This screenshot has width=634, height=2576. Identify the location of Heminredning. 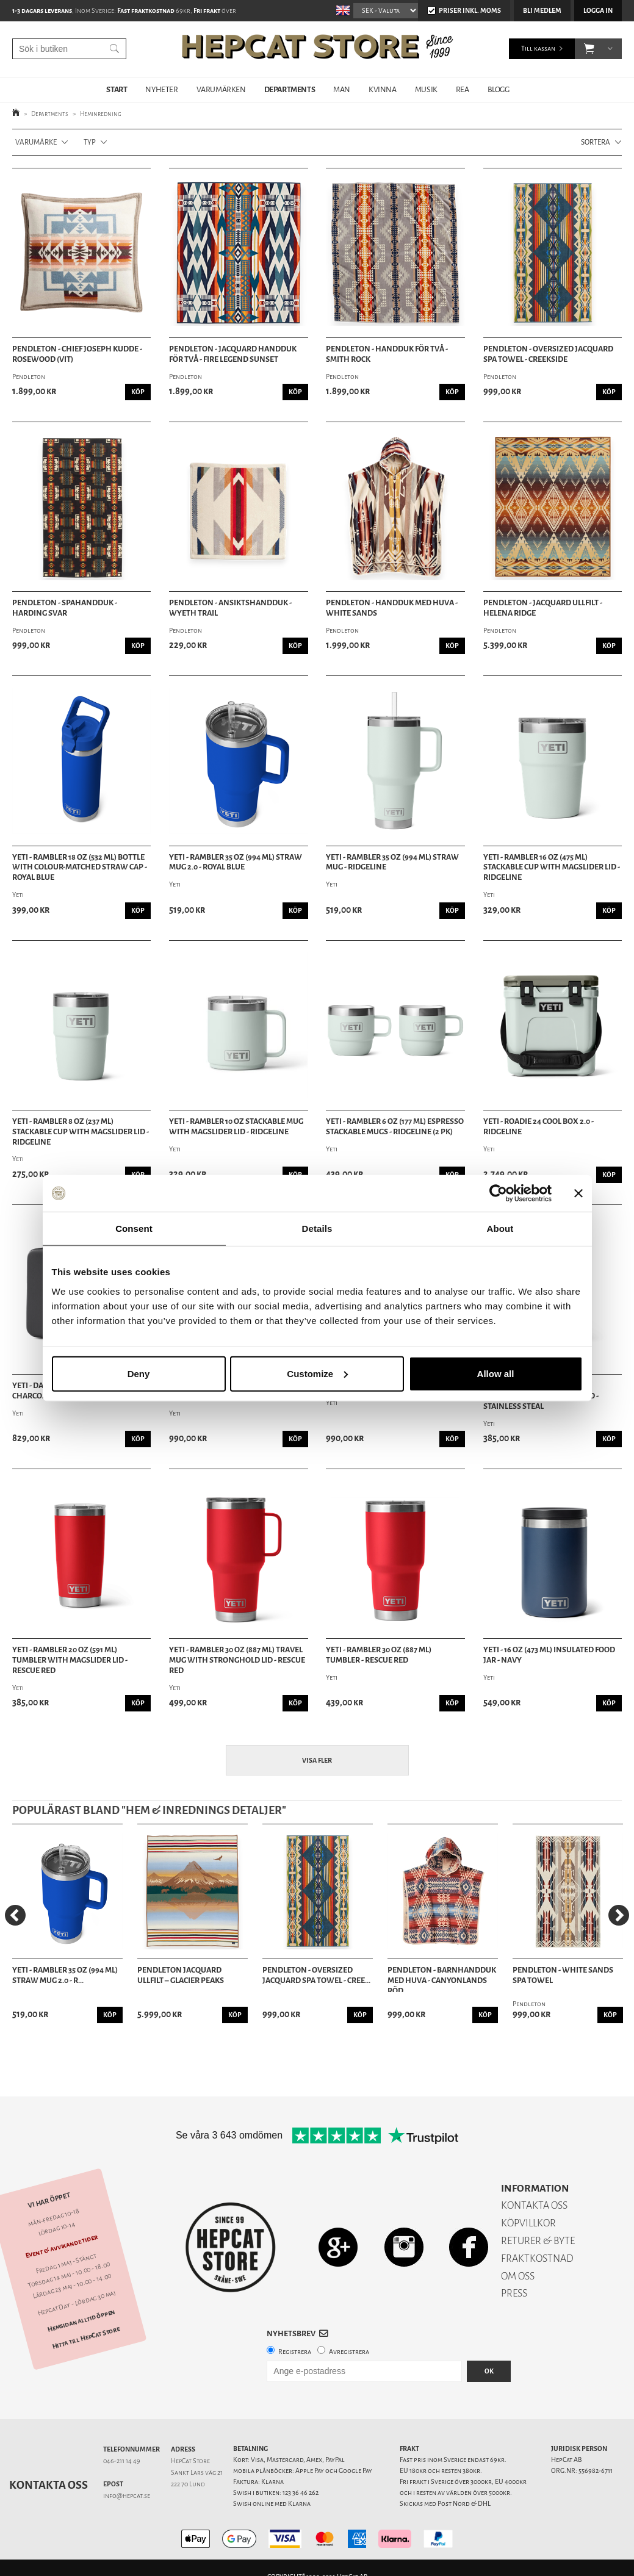
(100, 114).